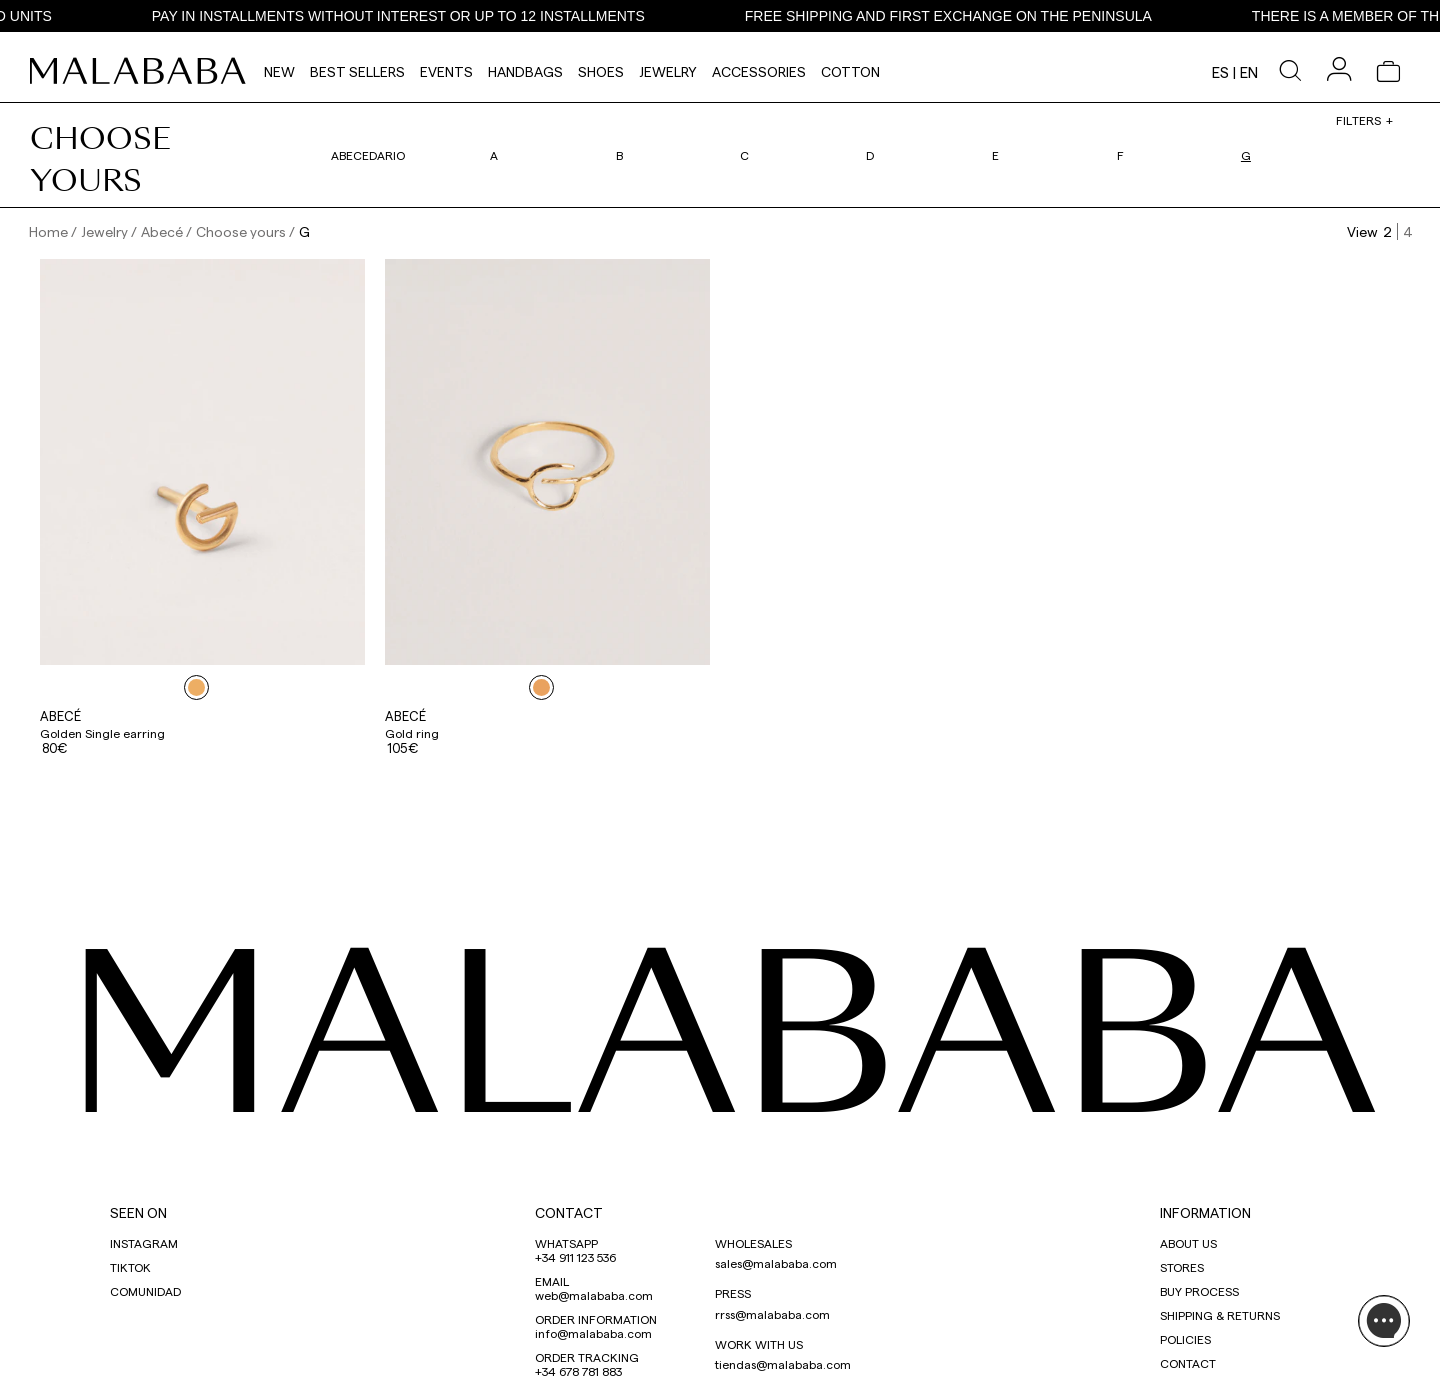  What do you see at coordinates (1199, 1291) in the screenshot?
I see `BUY PROCESS` at bounding box center [1199, 1291].